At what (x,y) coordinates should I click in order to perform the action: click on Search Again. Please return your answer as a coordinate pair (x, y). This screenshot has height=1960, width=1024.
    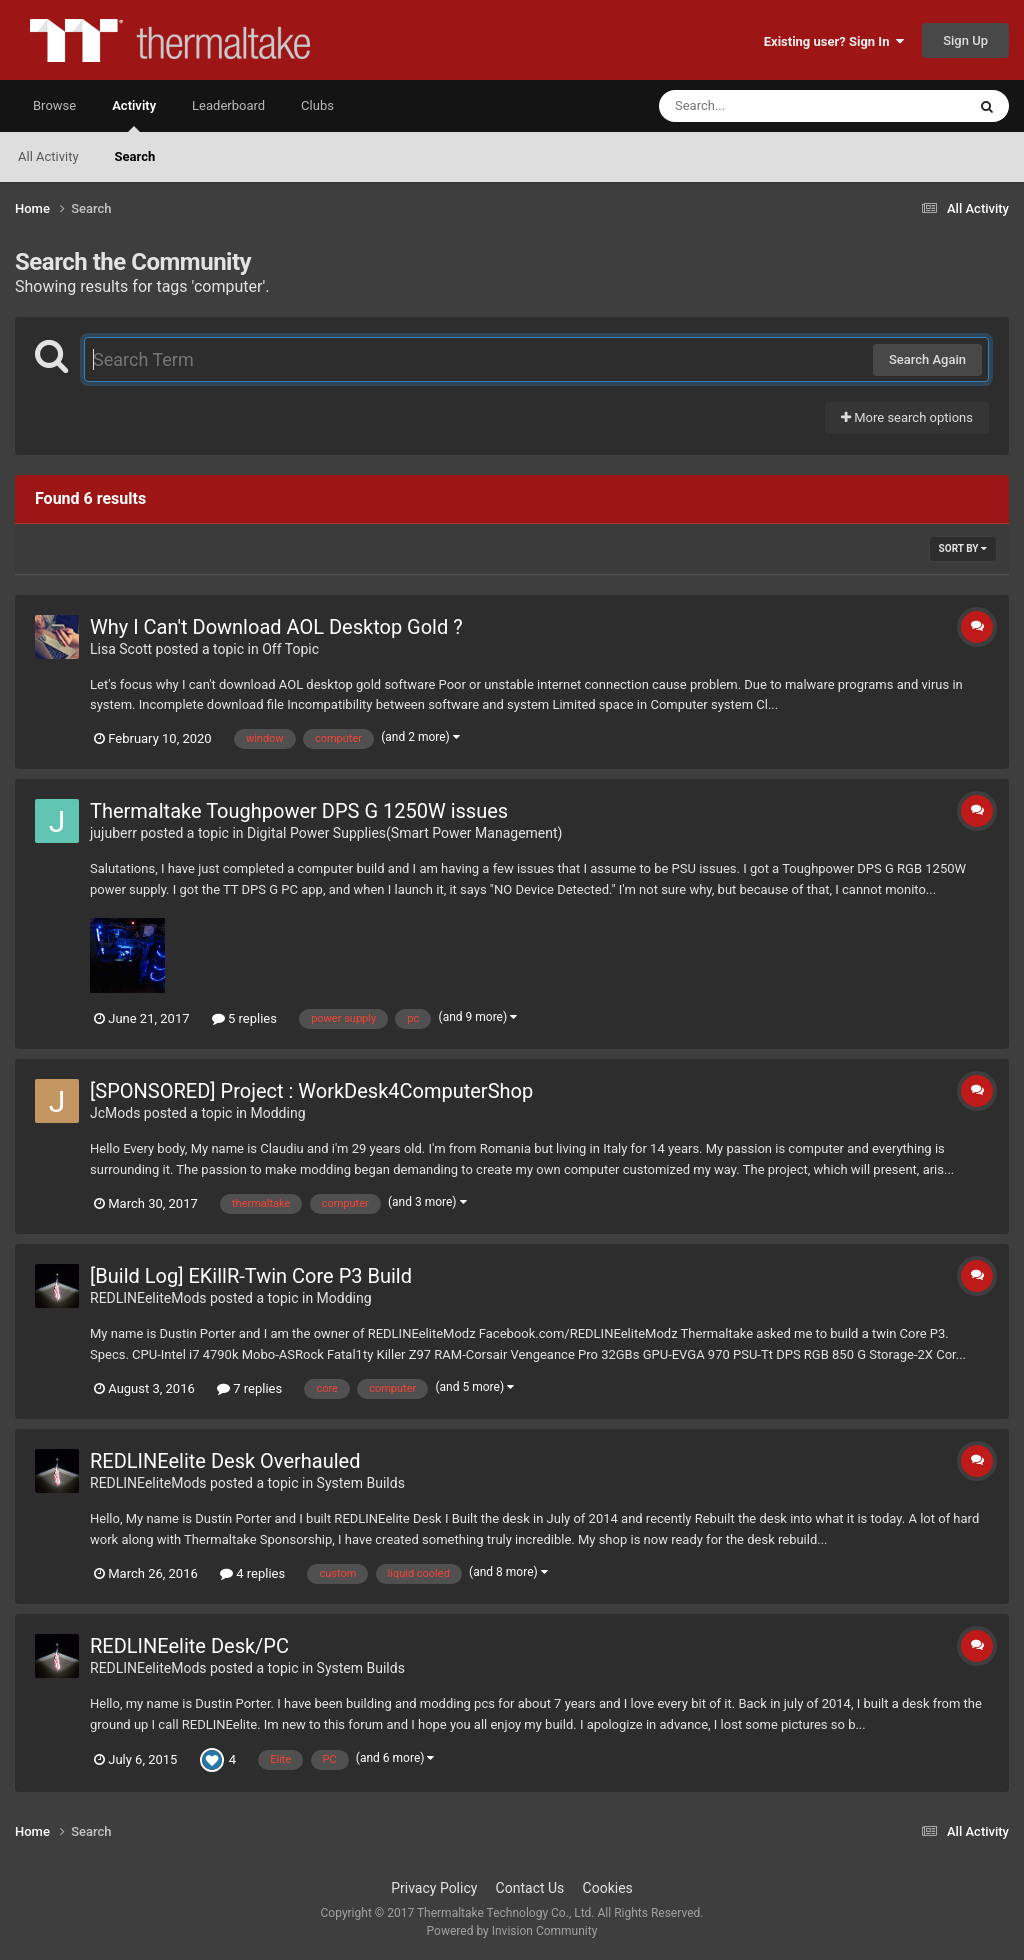
    Looking at the image, I should click on (927, 359).